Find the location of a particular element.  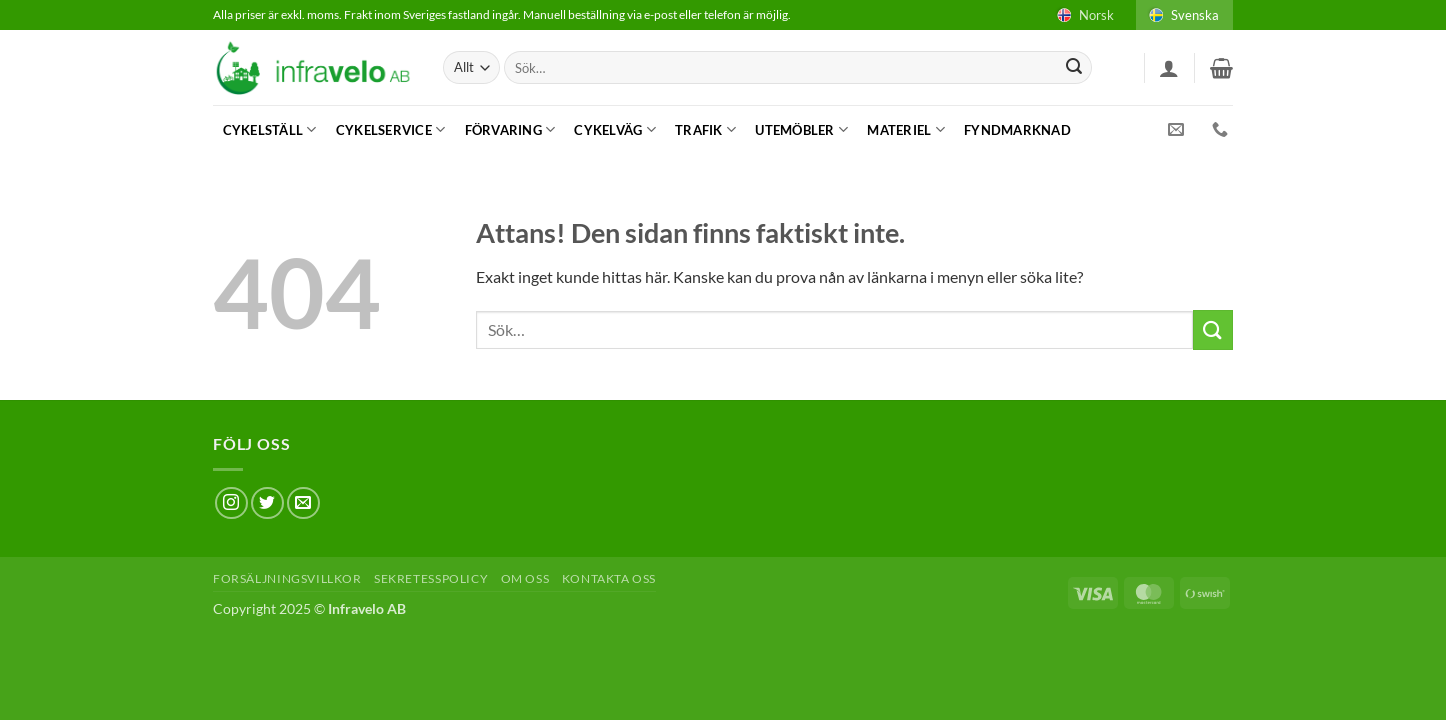

Cykelväg is located at coordinates (615, 129).